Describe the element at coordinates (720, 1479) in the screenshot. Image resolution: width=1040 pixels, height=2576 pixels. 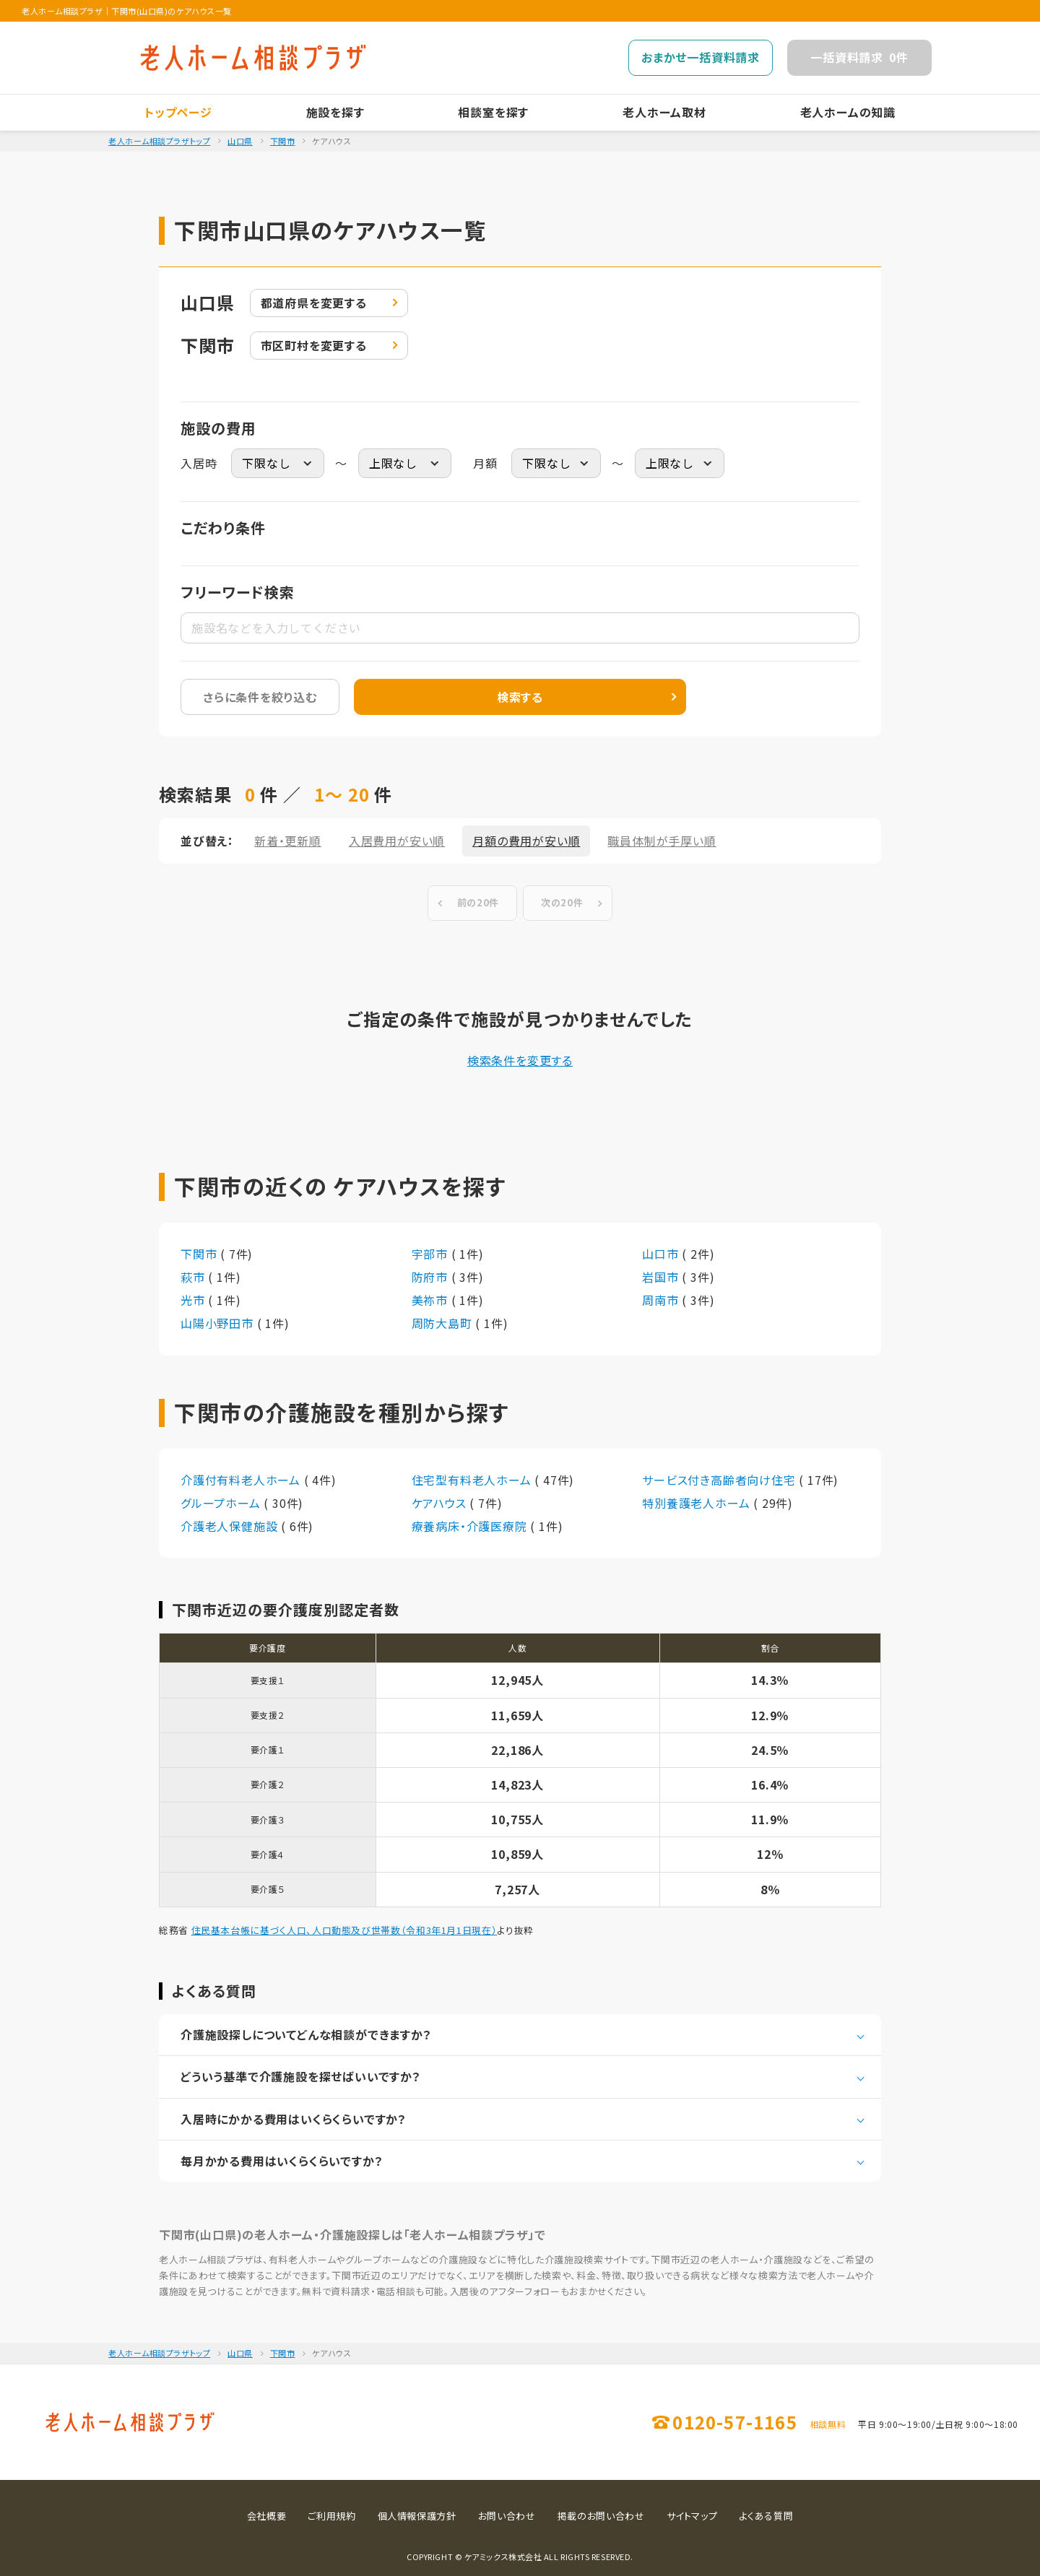
I see `サービス付き高齢者向け住宅` at that location.